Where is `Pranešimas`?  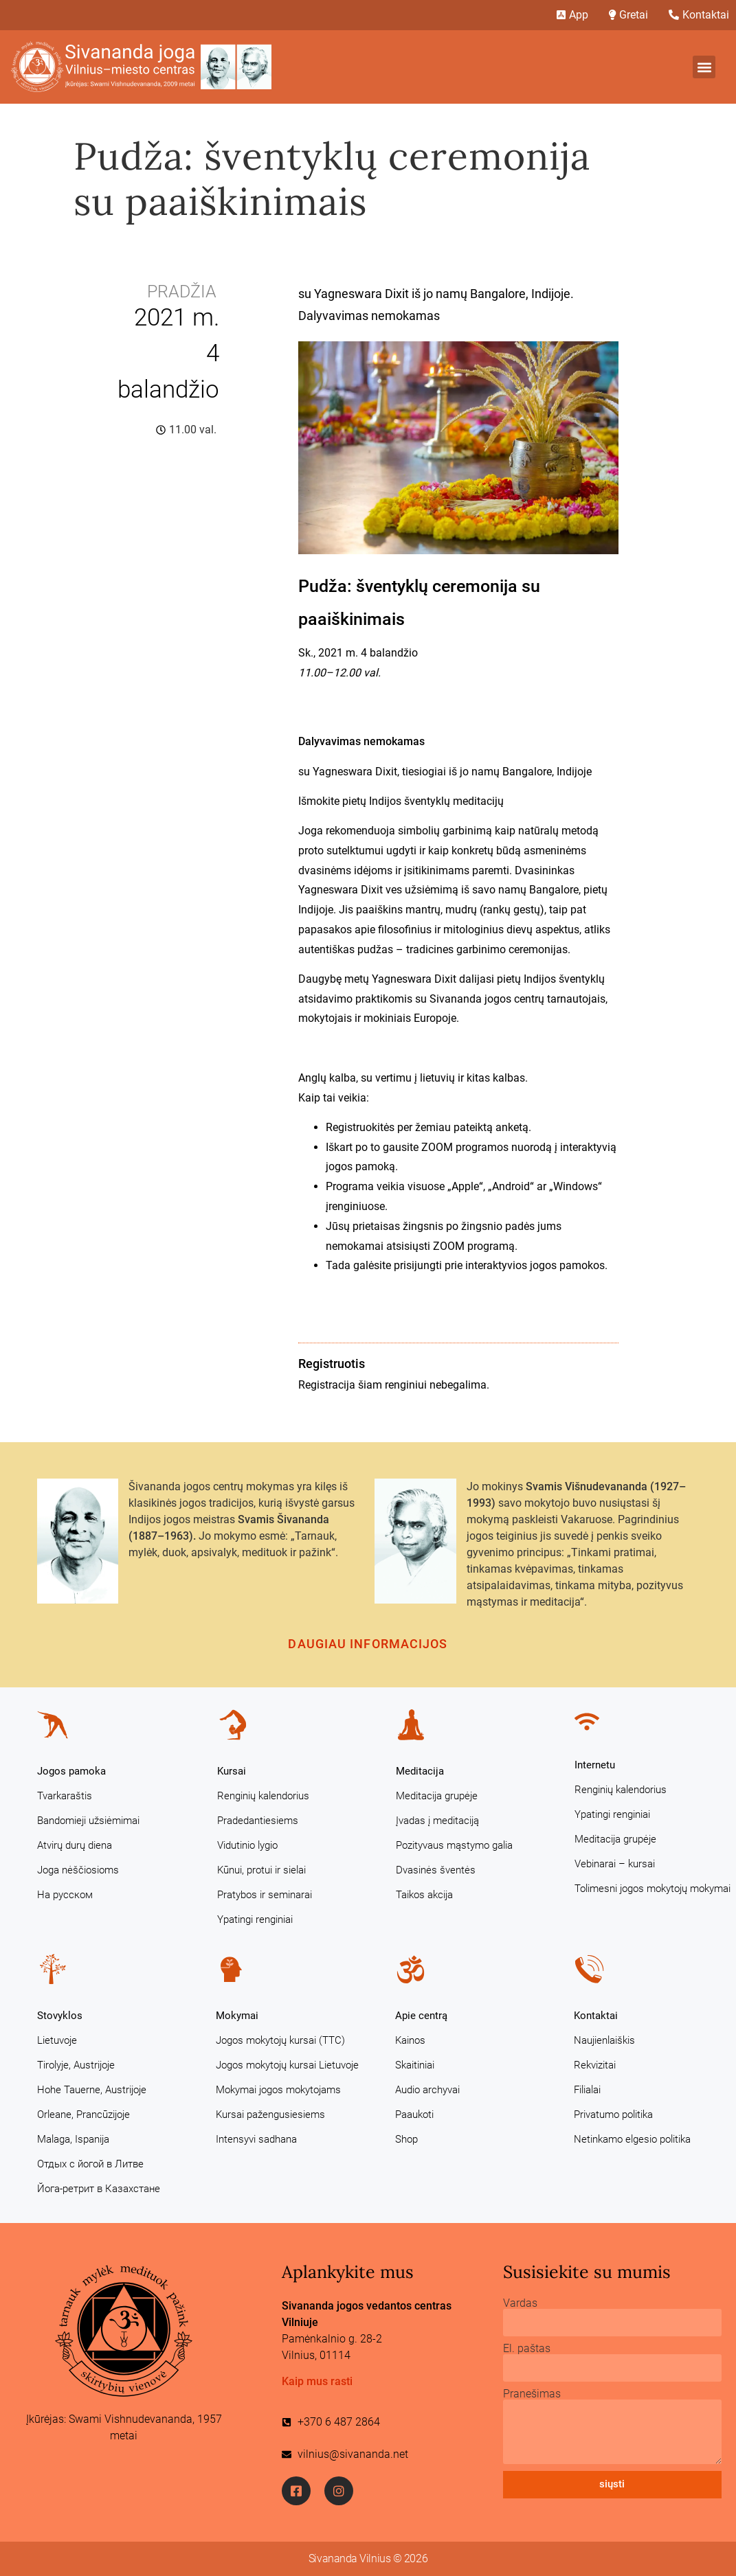
Pranešimas is located at coordinates (532, 2394).